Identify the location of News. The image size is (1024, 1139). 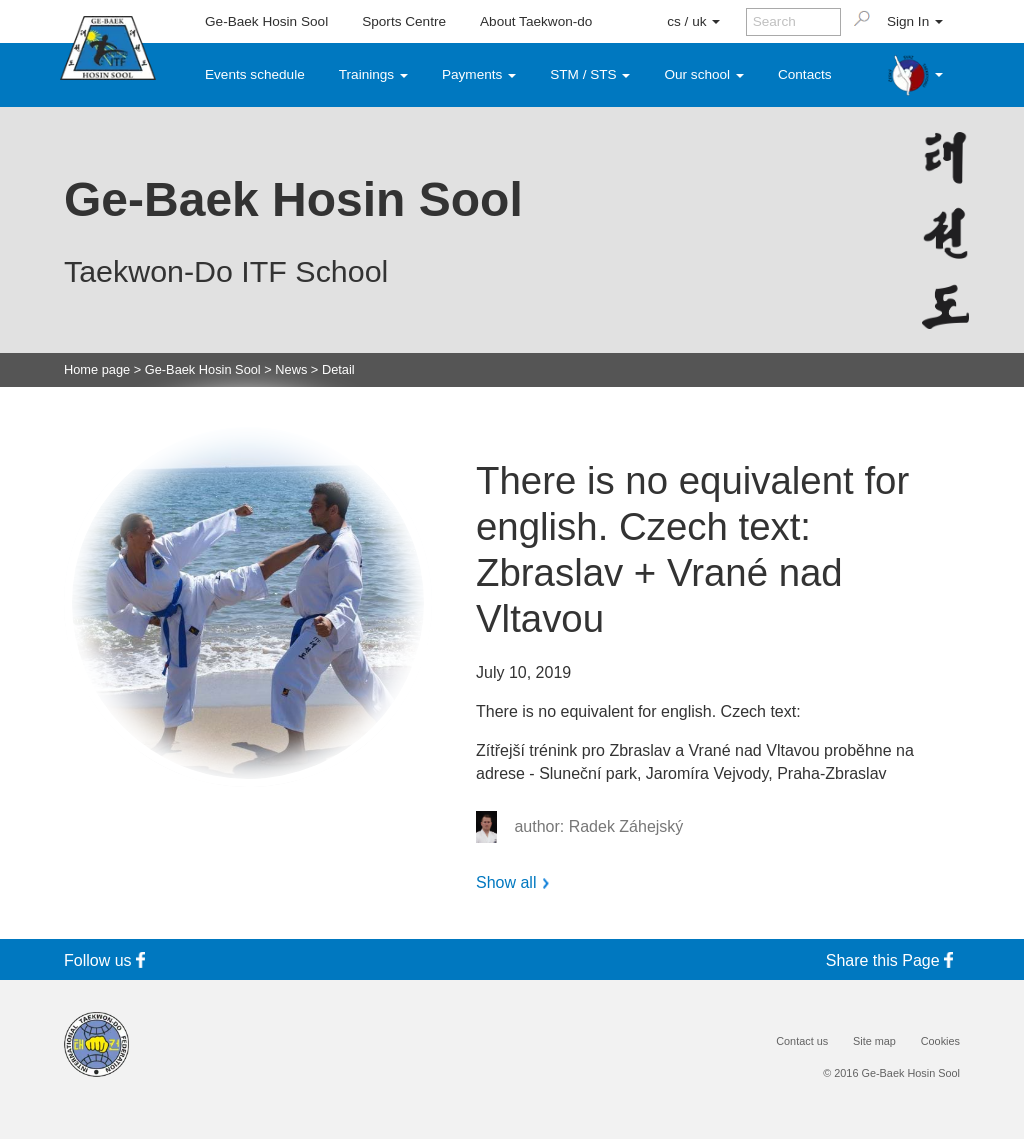
(291, 370).